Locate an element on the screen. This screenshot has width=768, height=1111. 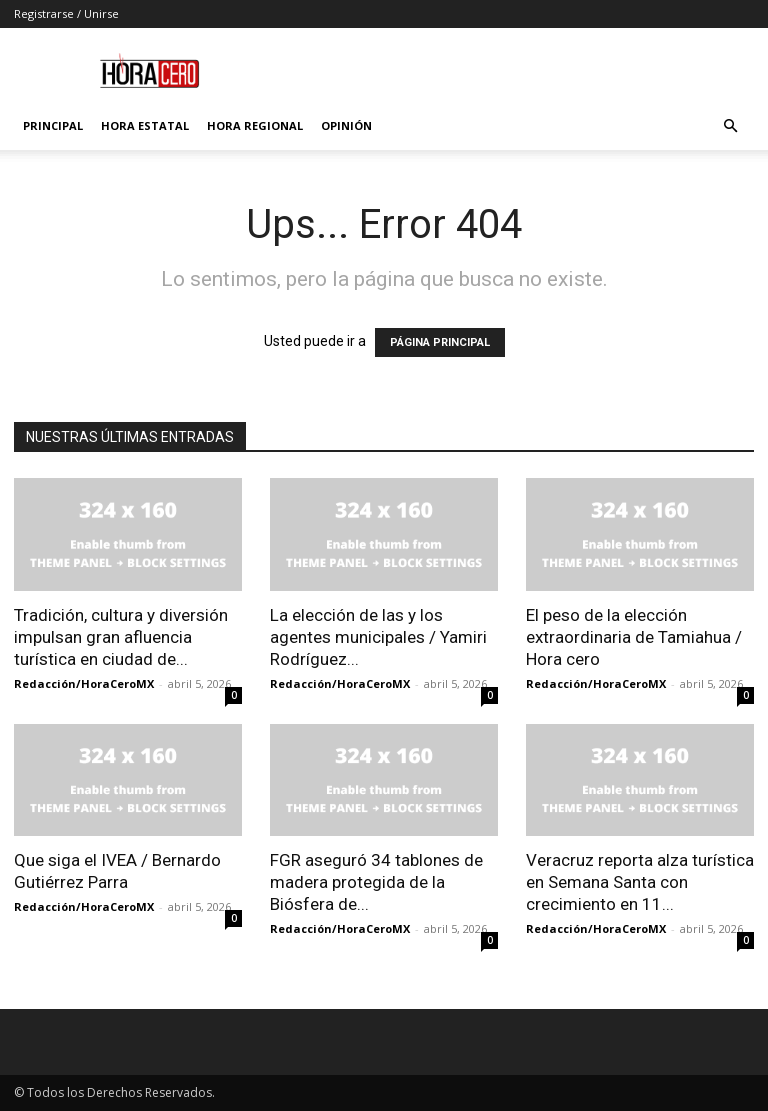
PÁGINA PRINCIPAL is located at coordinates (440, 342).